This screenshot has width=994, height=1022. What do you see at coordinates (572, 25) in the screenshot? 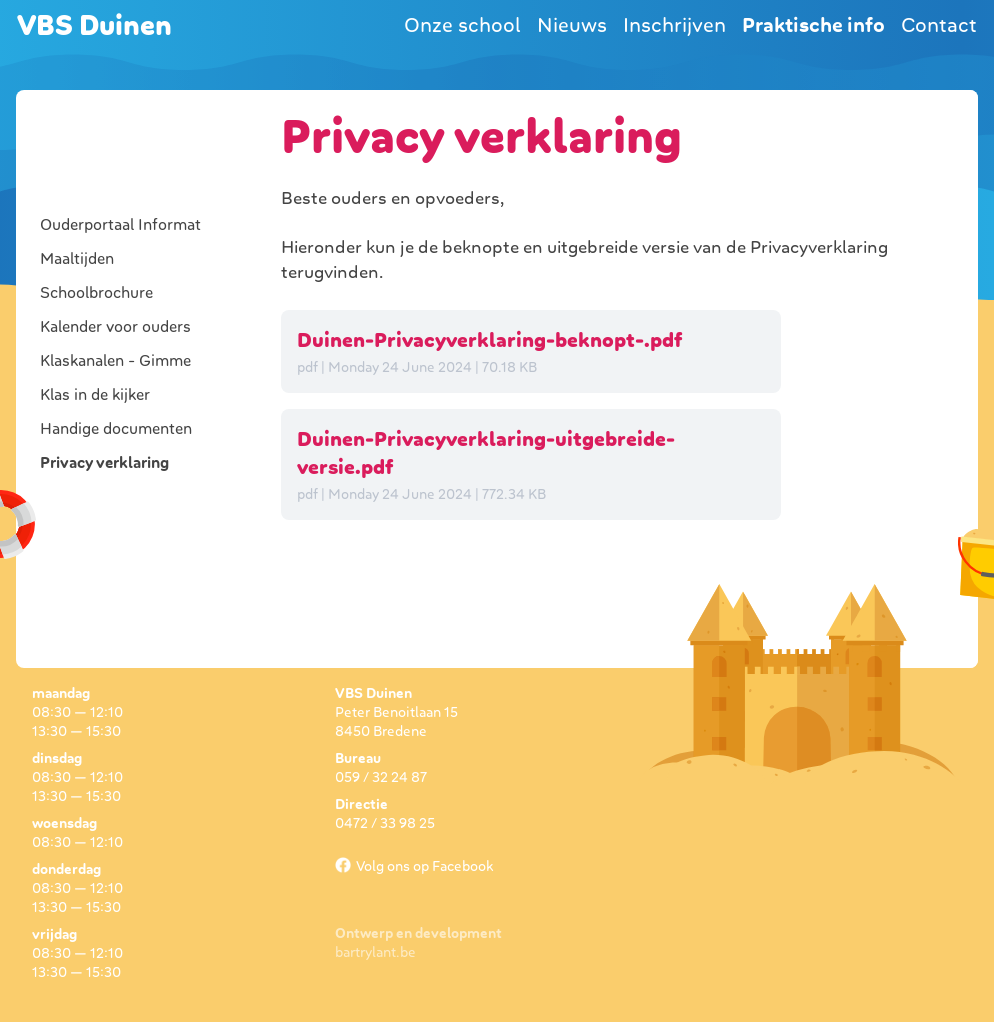
I see `Nieuws` at bounding box center [572, 25].